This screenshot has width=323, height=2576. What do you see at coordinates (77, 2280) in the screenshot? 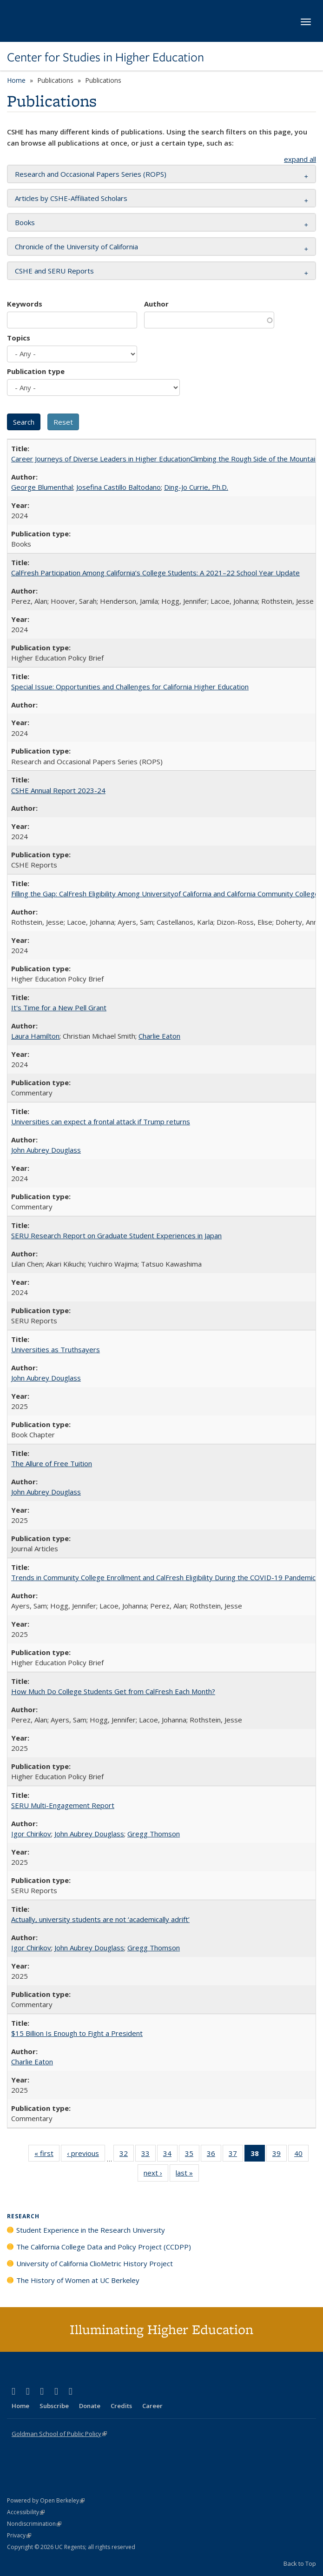
I see `The History of Women at UC Berkeley` at bounding box center [77, 2280].